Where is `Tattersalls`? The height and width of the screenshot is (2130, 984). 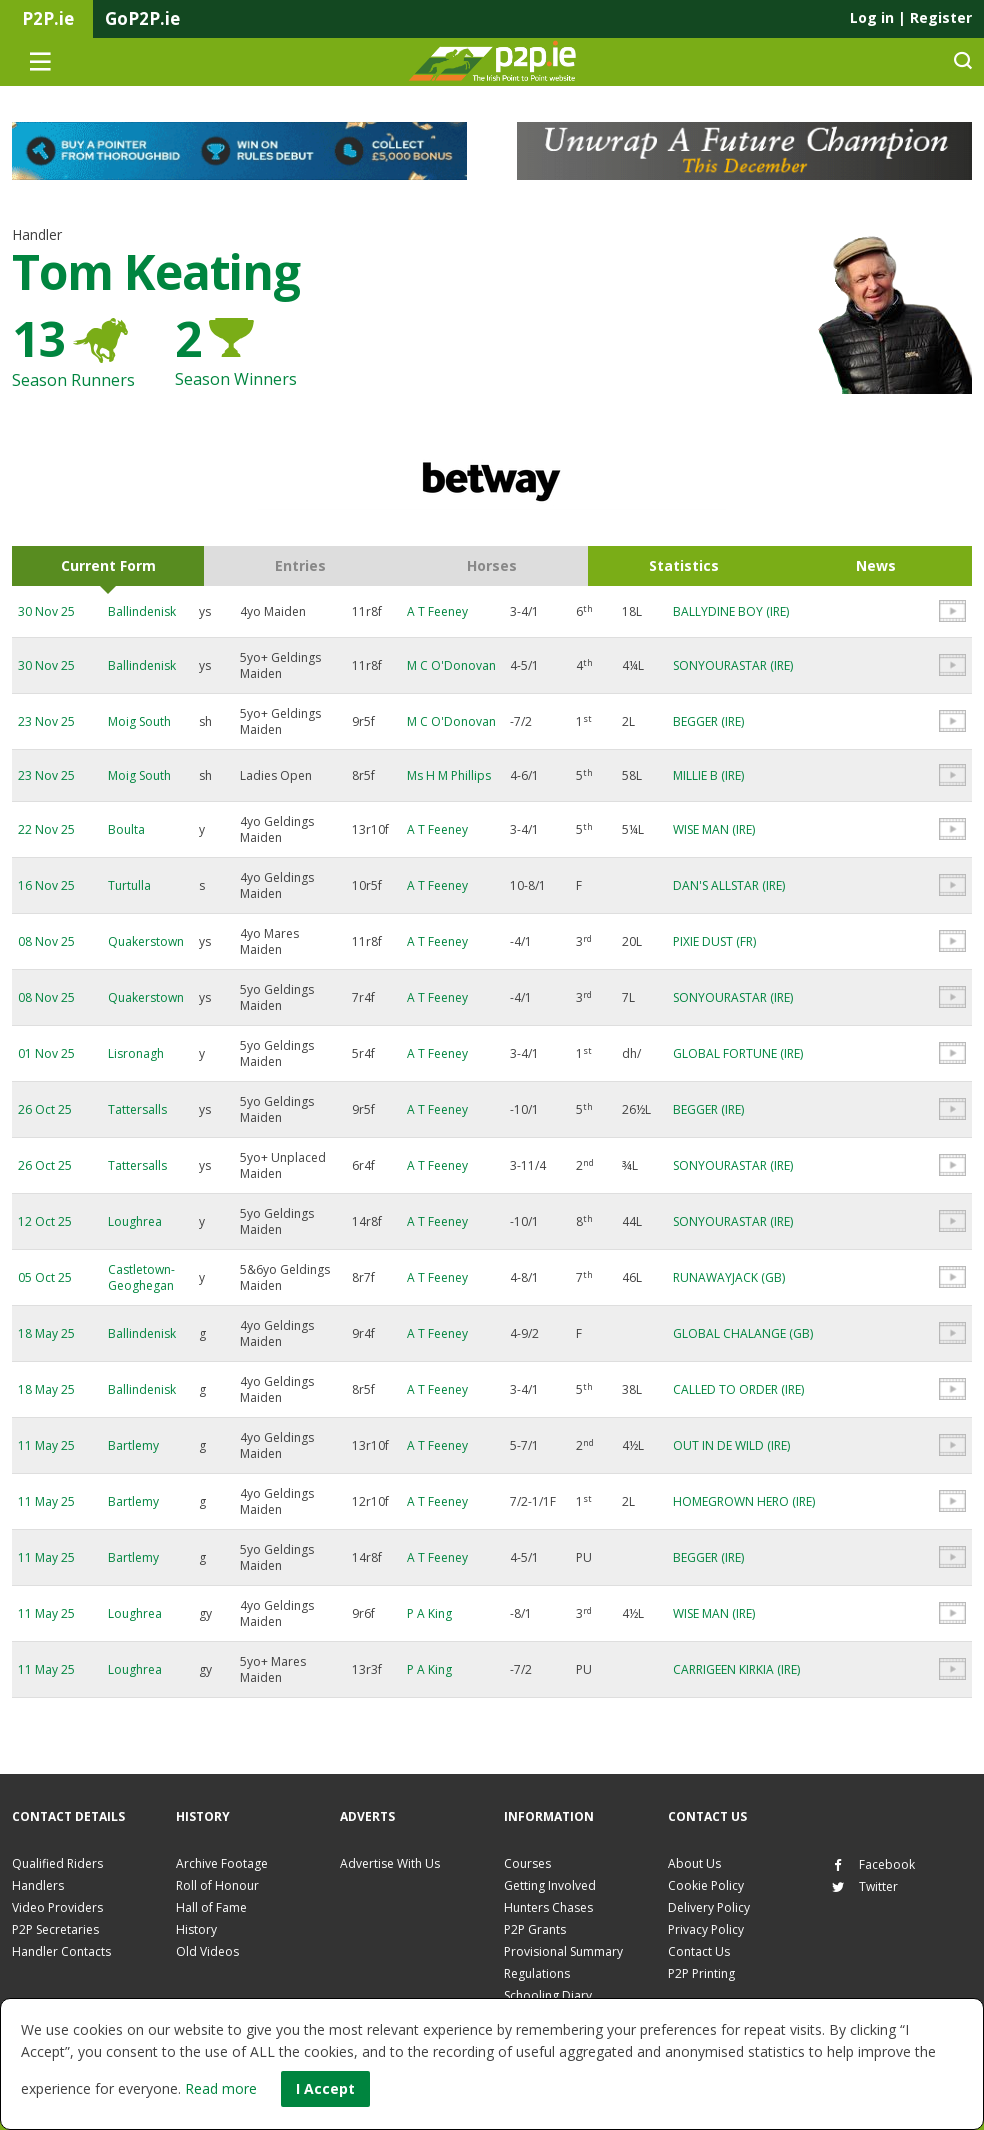 Tattersalls is located at coordinates (137, 1109).